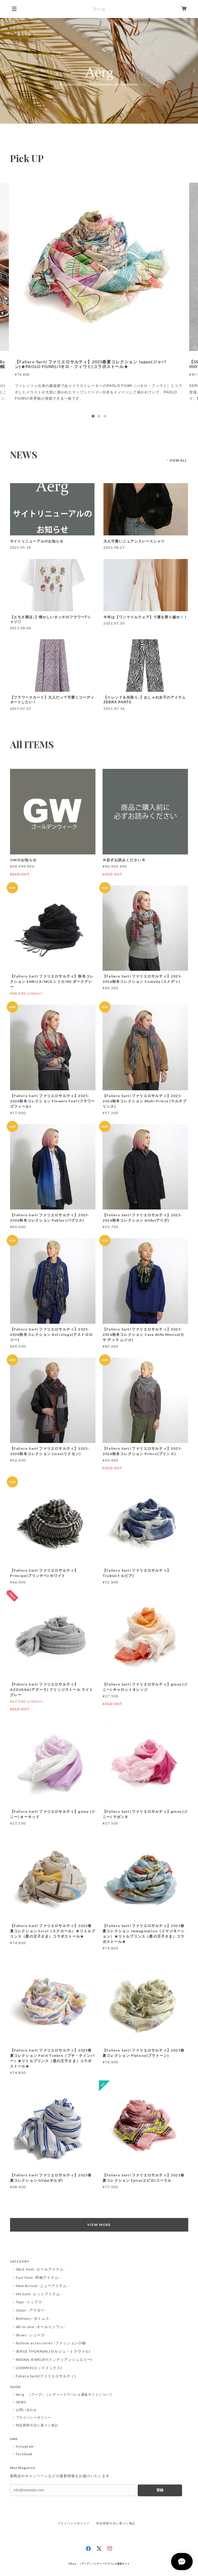 This screenshot has height=2576, width=198. I want to click on サイトリニューアルのお知らせ, so click(37, 541).